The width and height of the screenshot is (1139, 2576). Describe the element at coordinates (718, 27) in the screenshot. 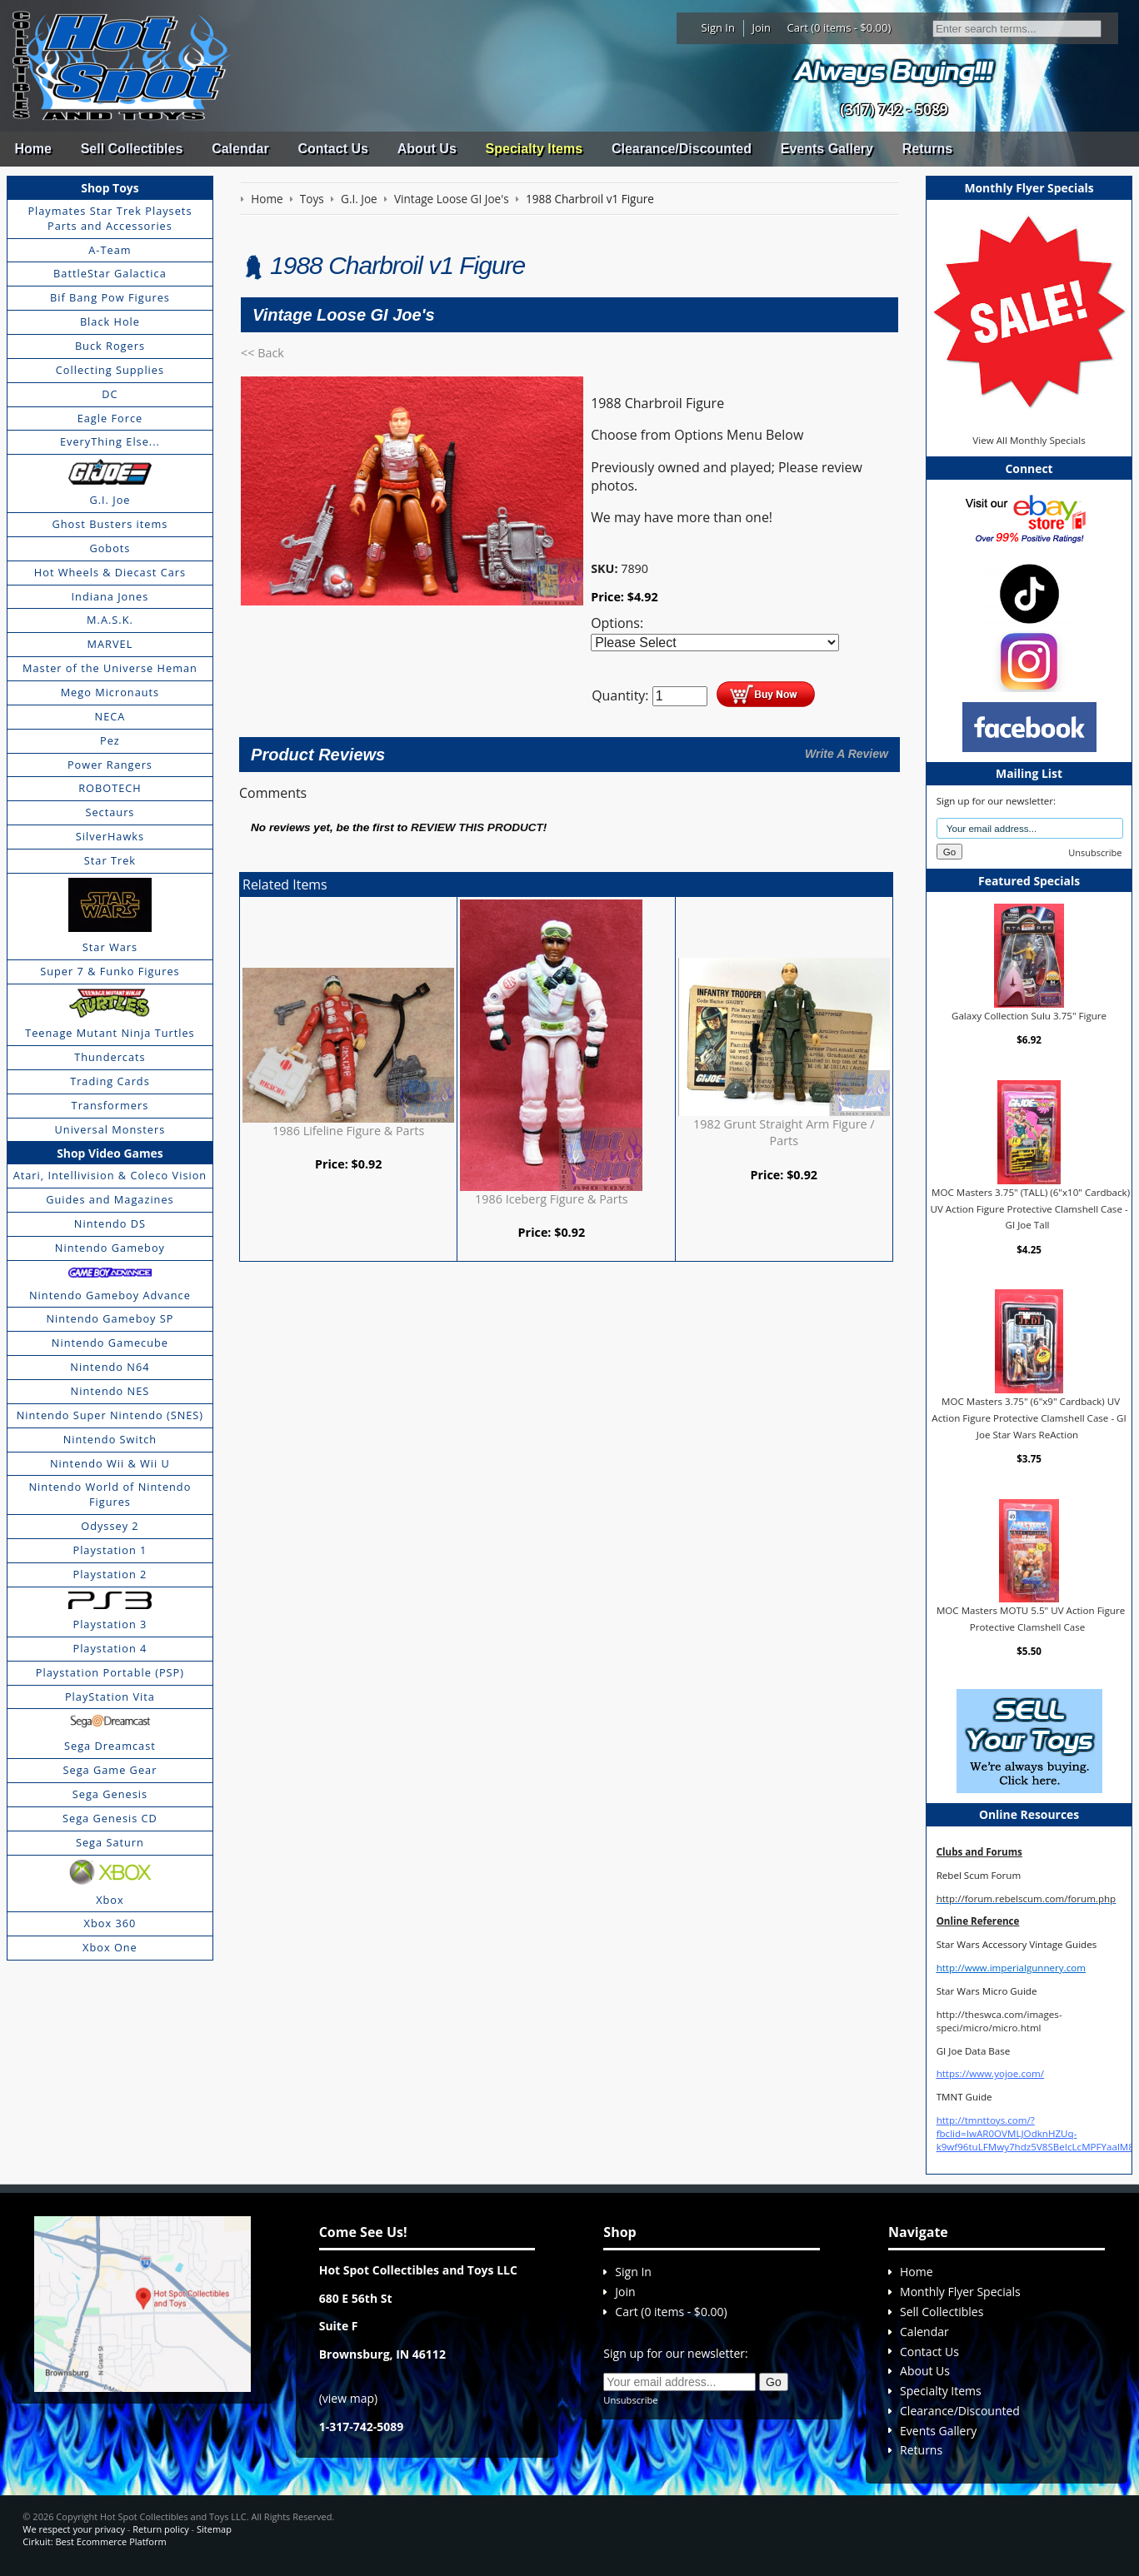

I see `Sign In` at that location.